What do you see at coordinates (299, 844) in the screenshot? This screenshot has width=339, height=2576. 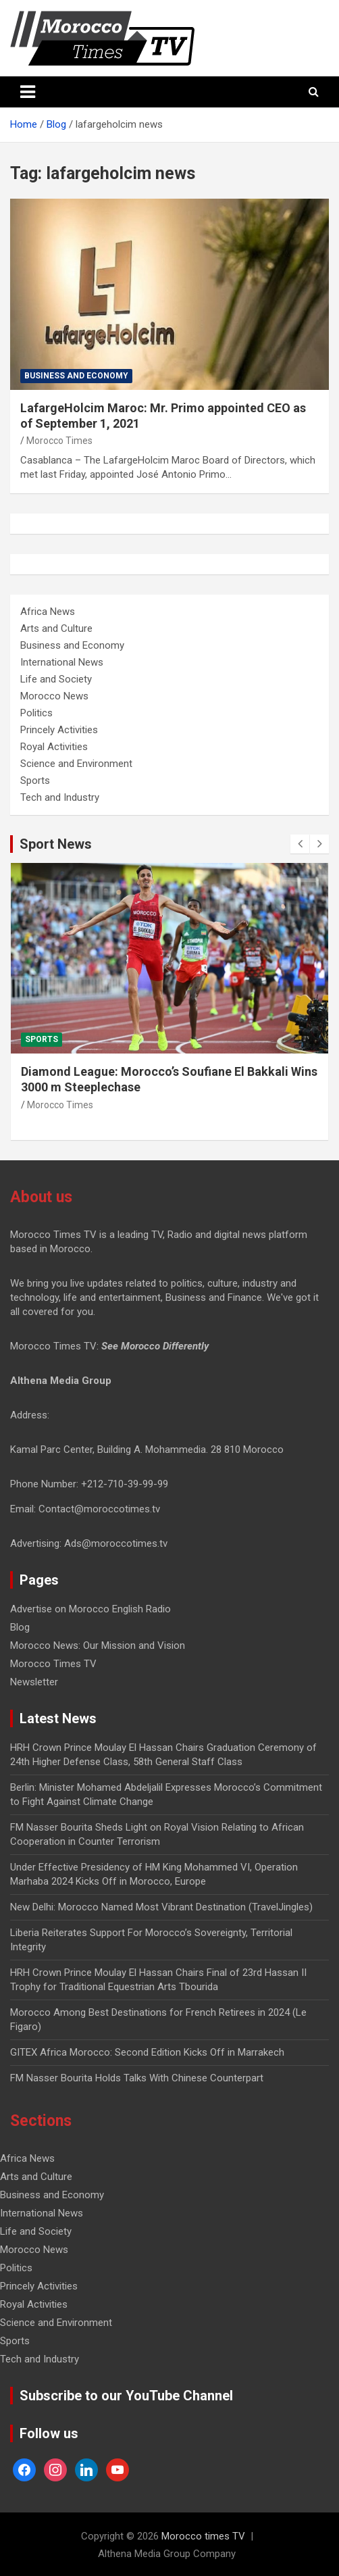 I see `[presentation]` at bounding box center [299, 844].